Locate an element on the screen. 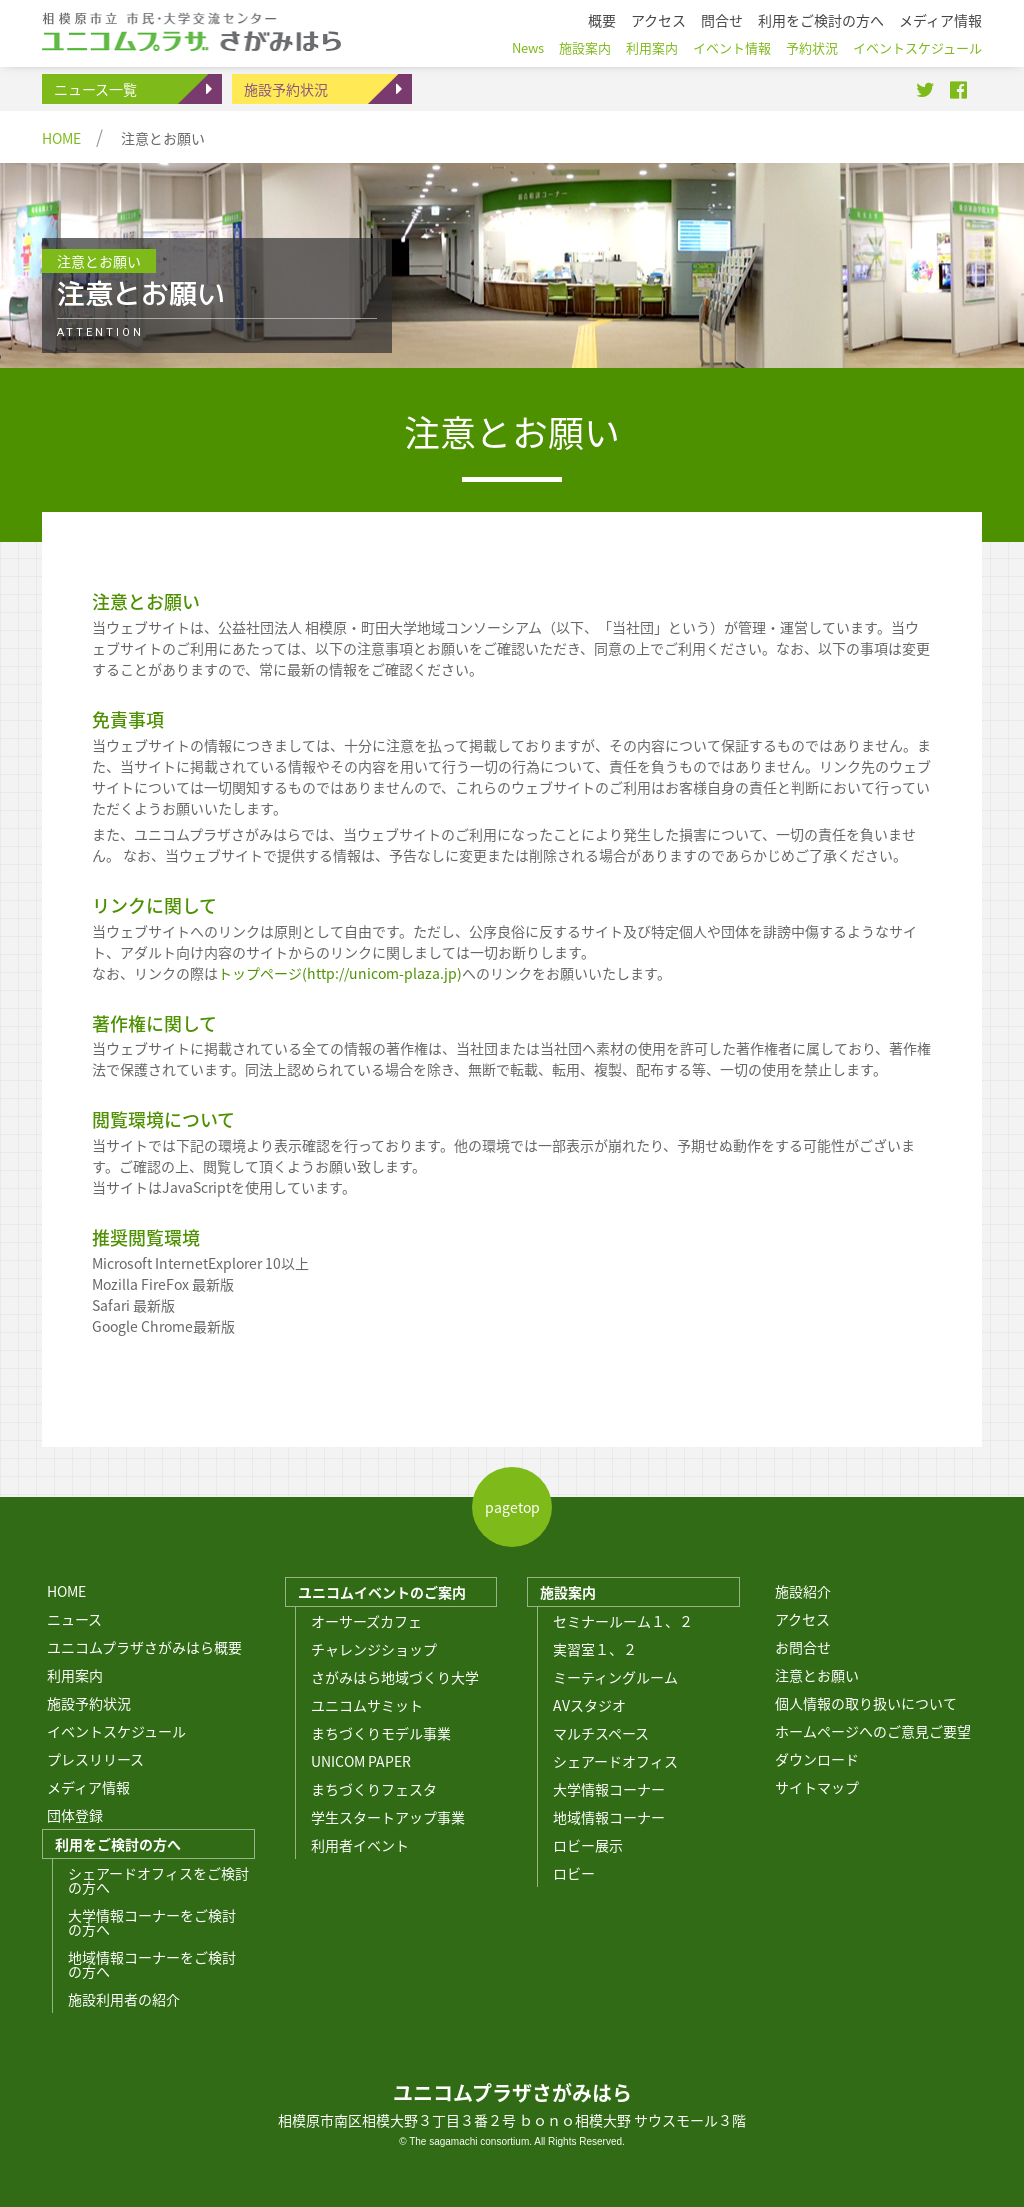  AVスタジオ is located at coordinates (589, 1705).